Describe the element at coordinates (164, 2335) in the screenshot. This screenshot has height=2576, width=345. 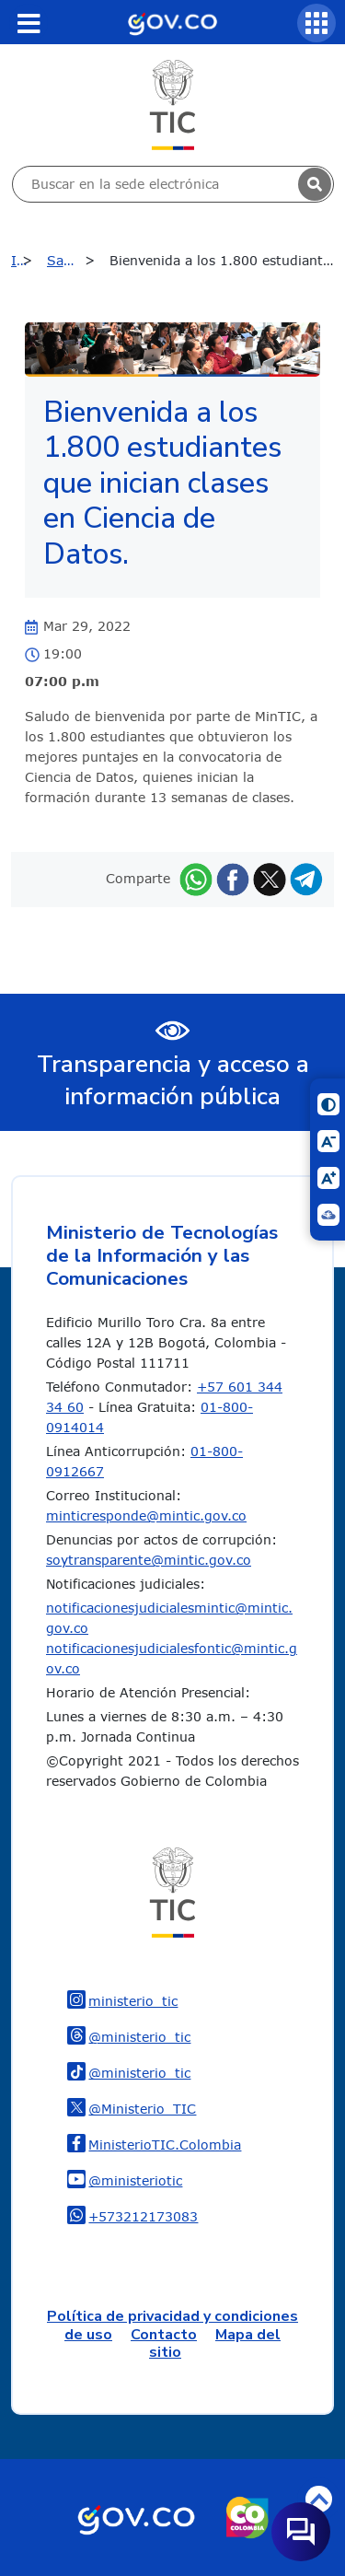
I see `Contacto` at that location.